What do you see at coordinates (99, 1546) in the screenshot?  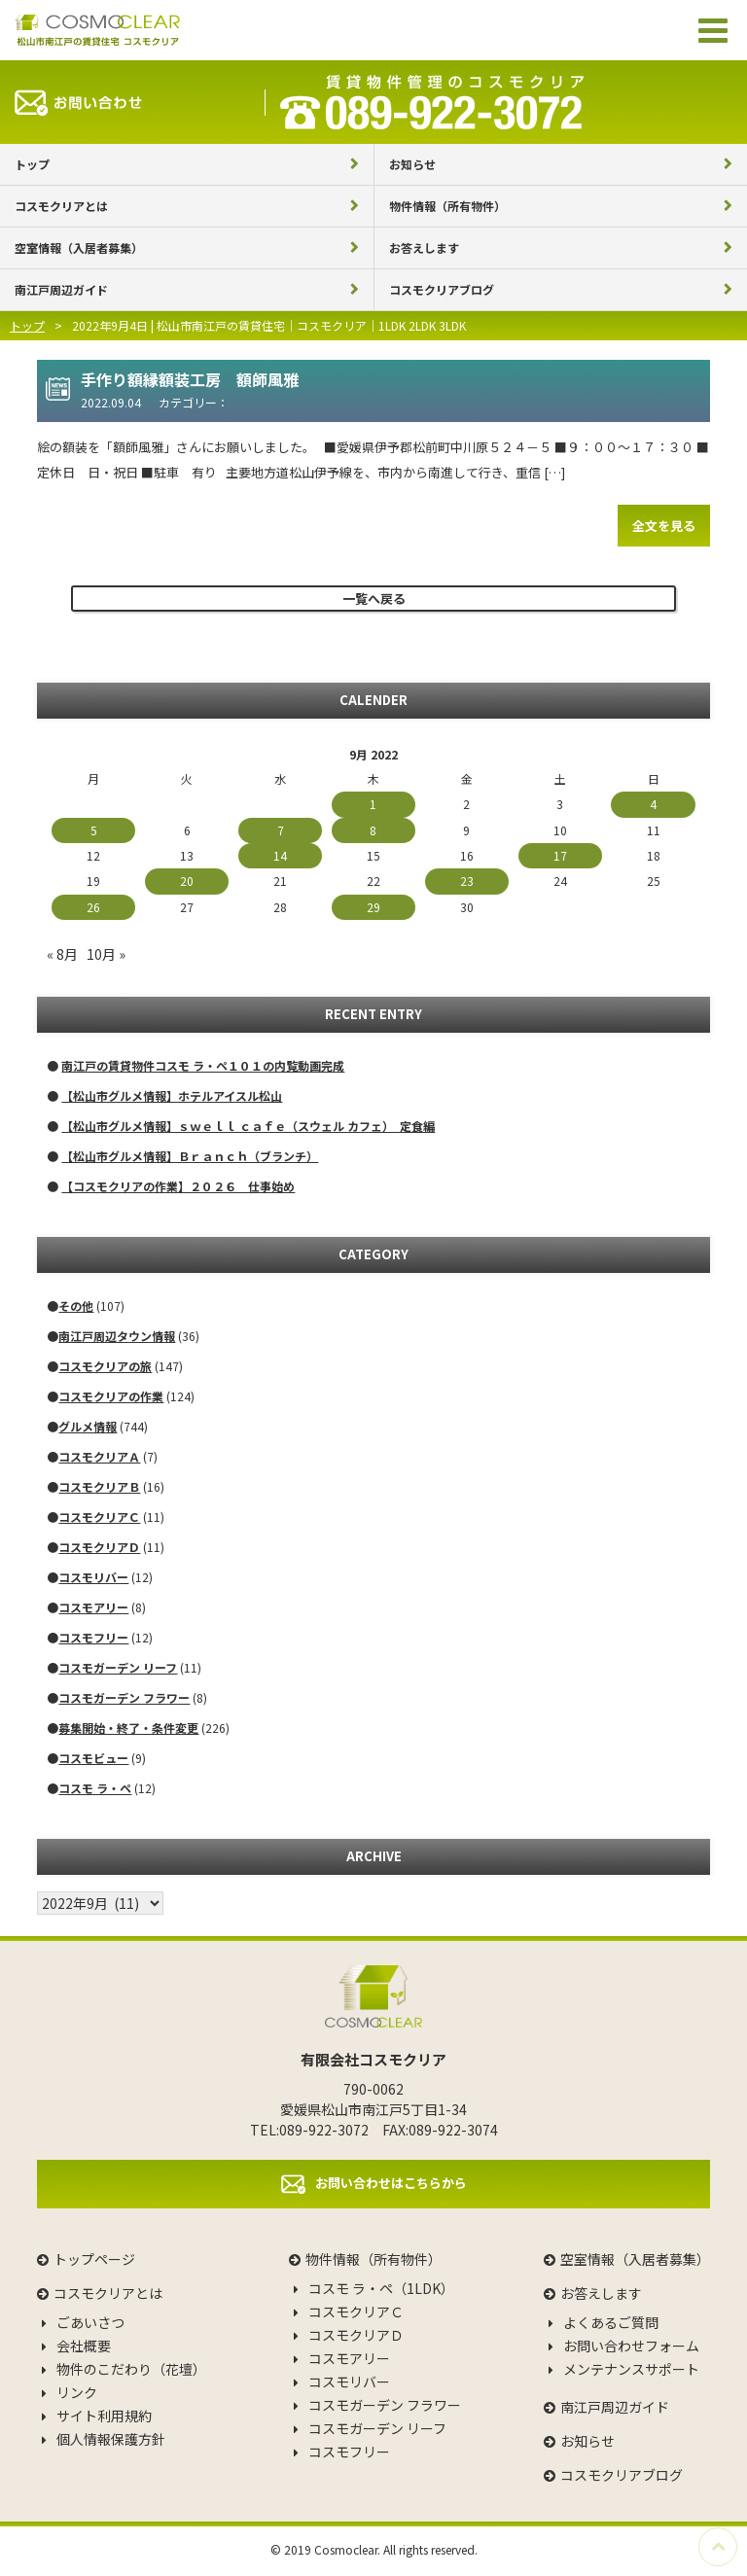 I see `コスモクリアＤ` at bounding box center [99, 1546].